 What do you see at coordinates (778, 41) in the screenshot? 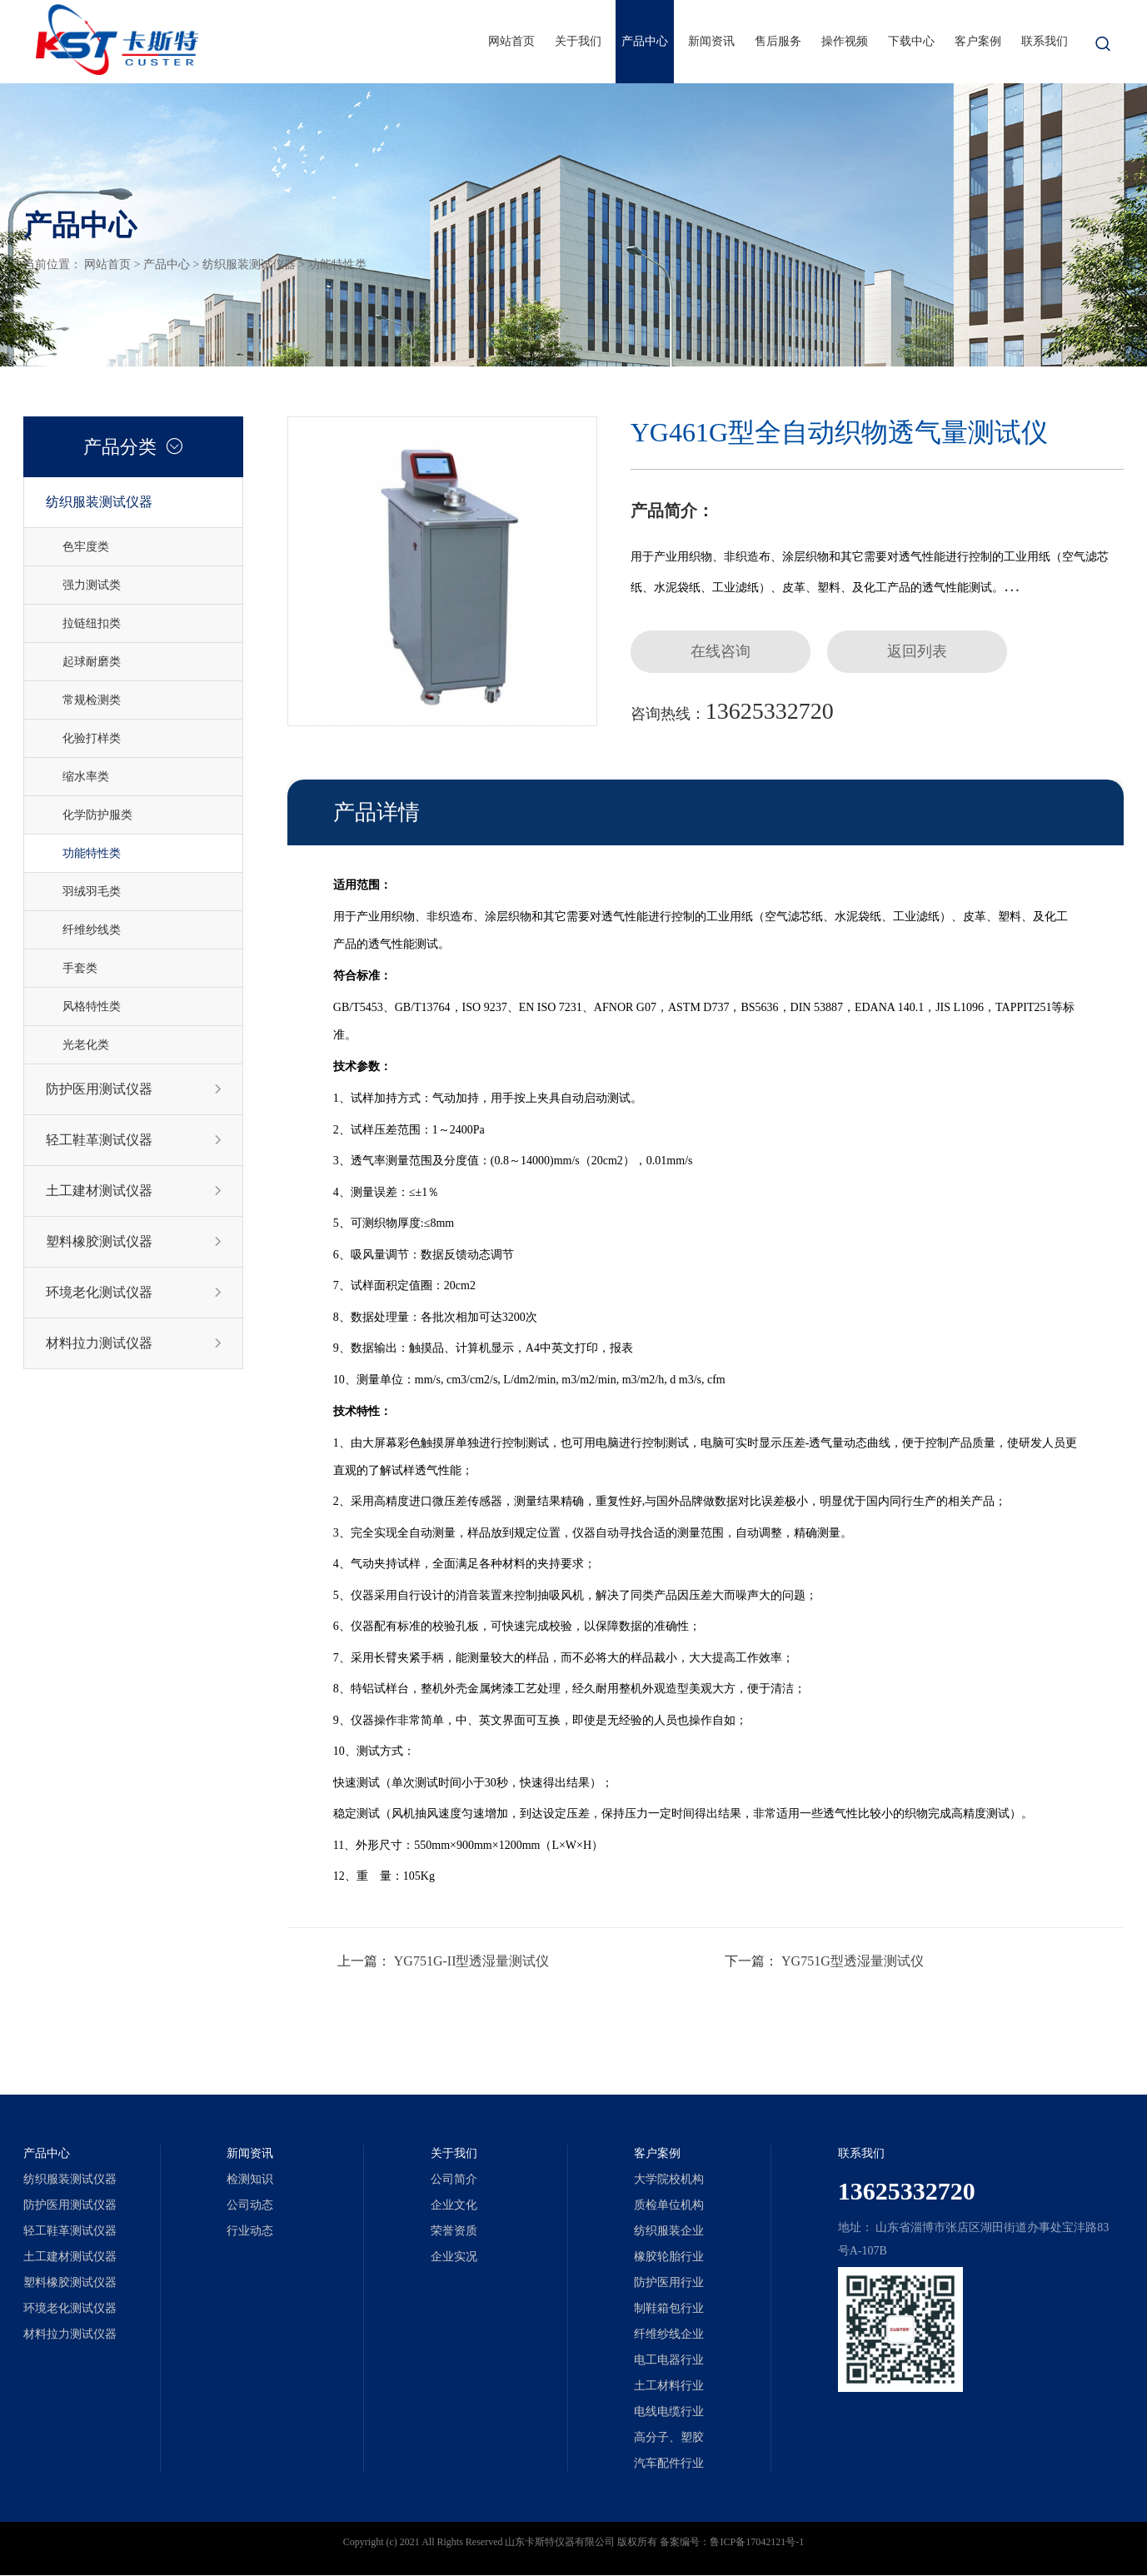
I see `售后服务` at bounding box center [778, 41].